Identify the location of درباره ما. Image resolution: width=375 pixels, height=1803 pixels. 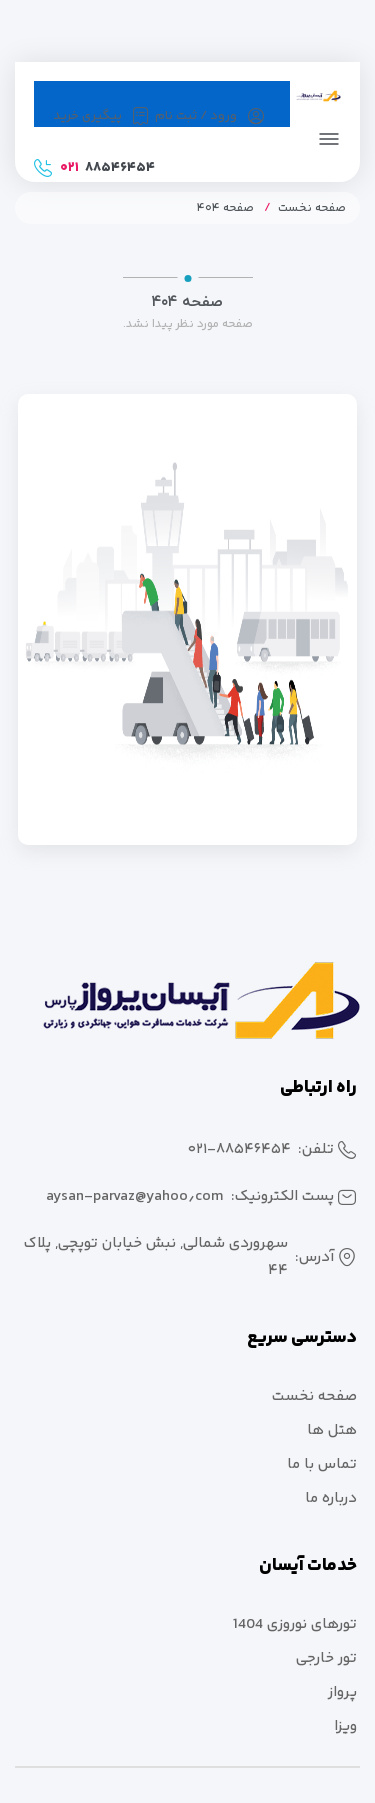
(331, 1498).